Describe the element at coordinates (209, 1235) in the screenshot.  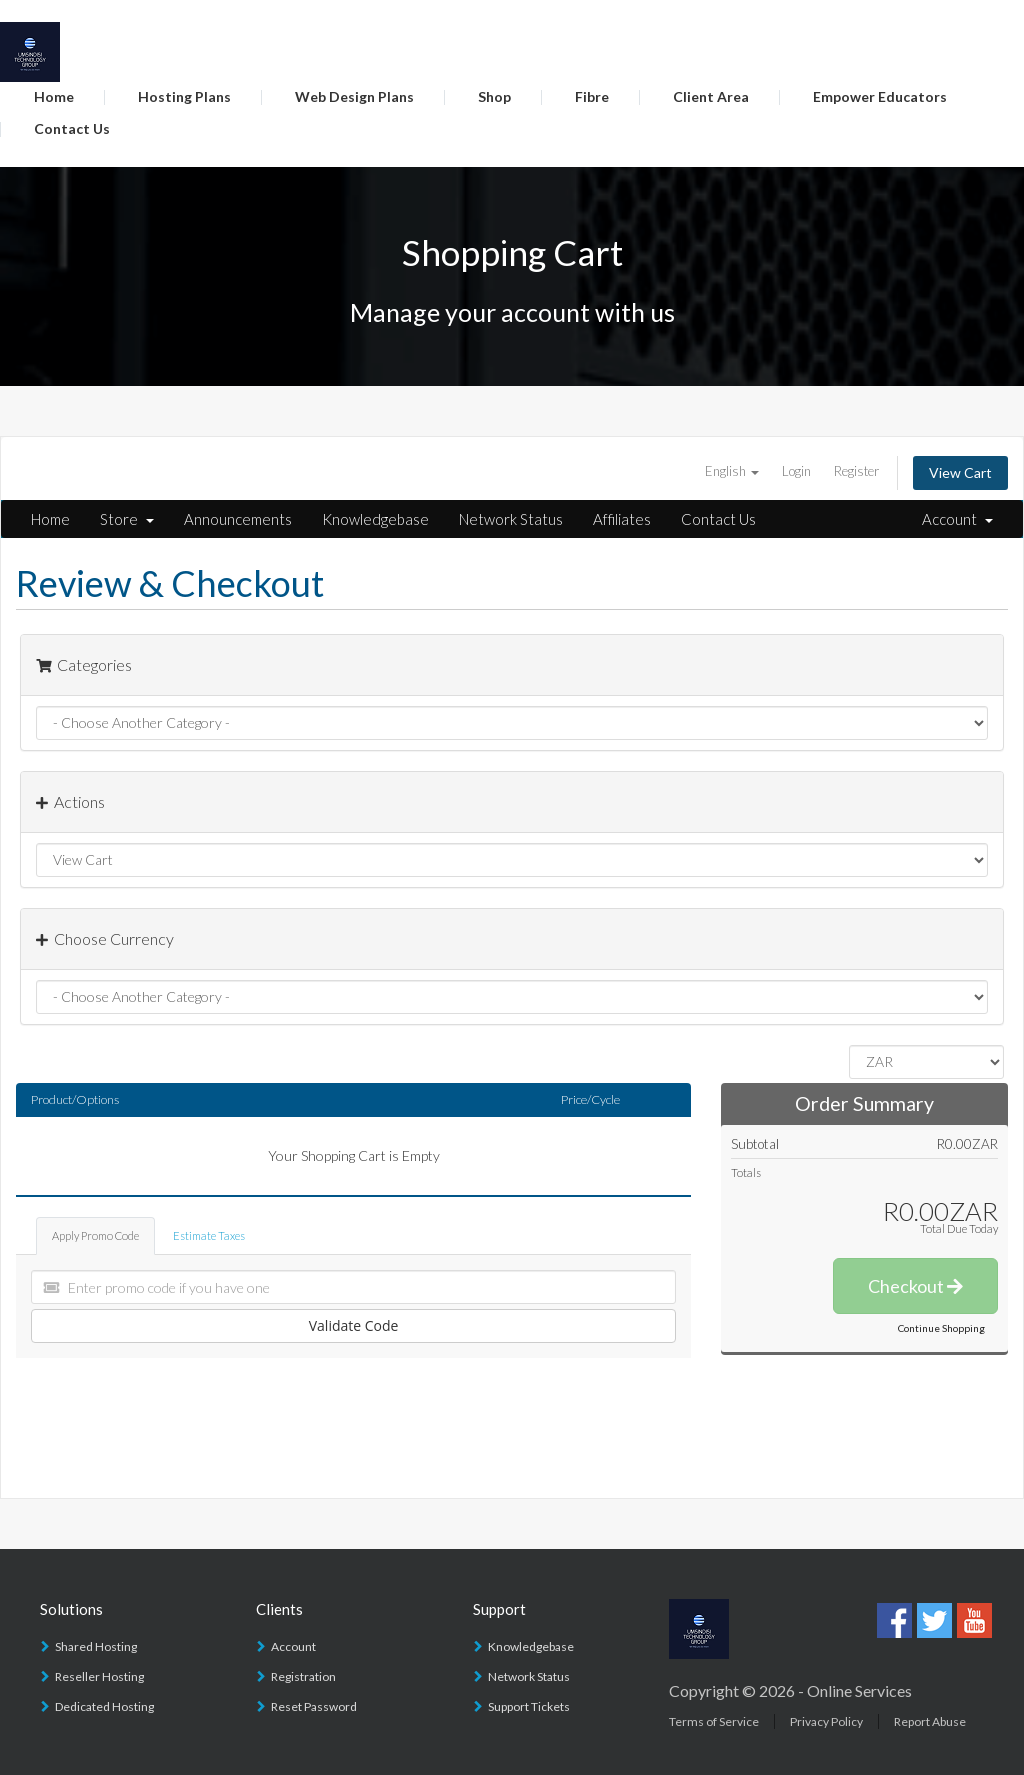
I see `Estimate Taxes [tab]` at that location.